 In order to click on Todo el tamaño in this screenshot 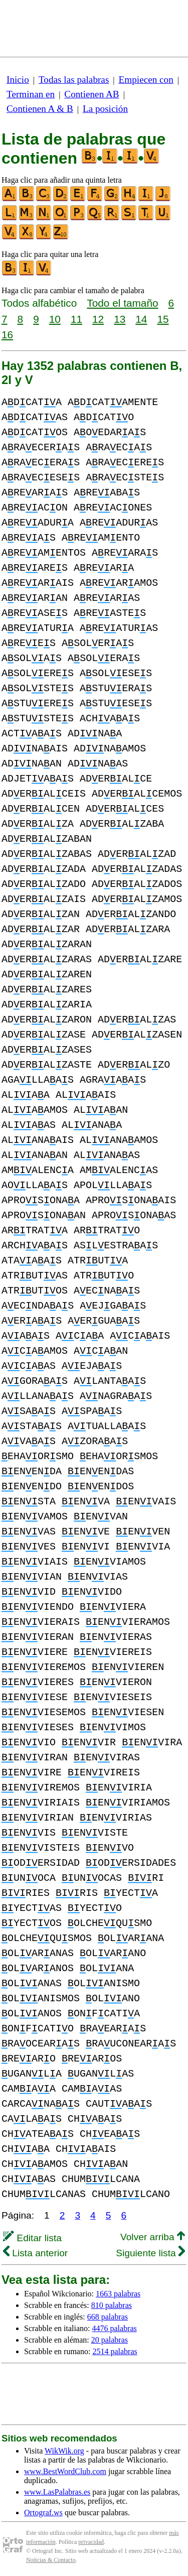, I will do `click(122, 303)`.